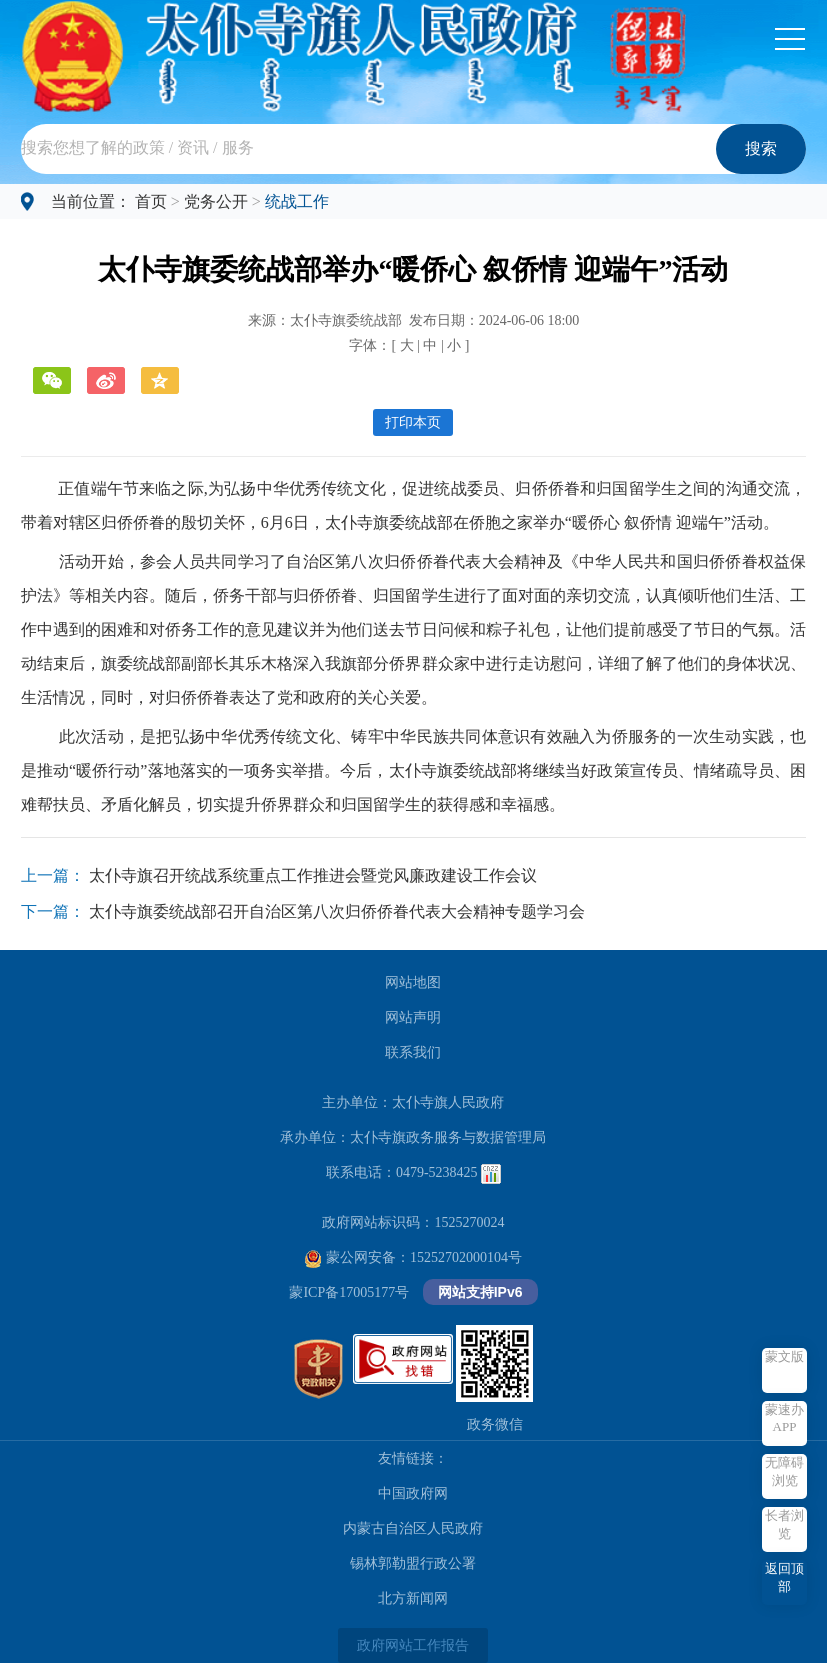 This screenshot has width=827, height=1663. Describe the element at coordinates (784, 1577) in the screenshot. I see `返回顶部` at that location.